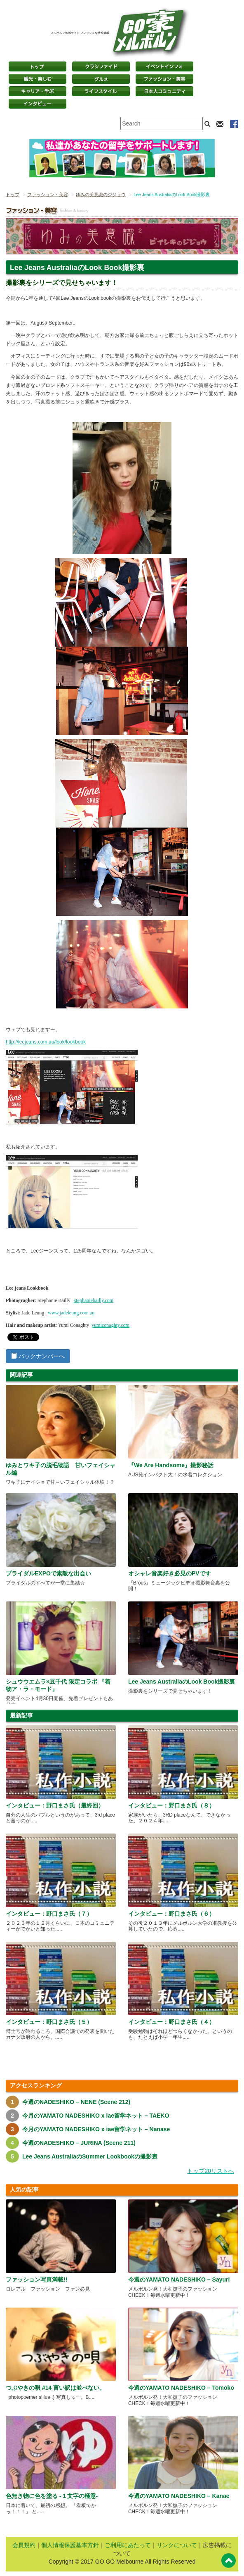 The image size is (244, 2576). Describe the element at coordinates (36, 2279) in the screenshot. I see `ファッション写真満載!!` at that location.